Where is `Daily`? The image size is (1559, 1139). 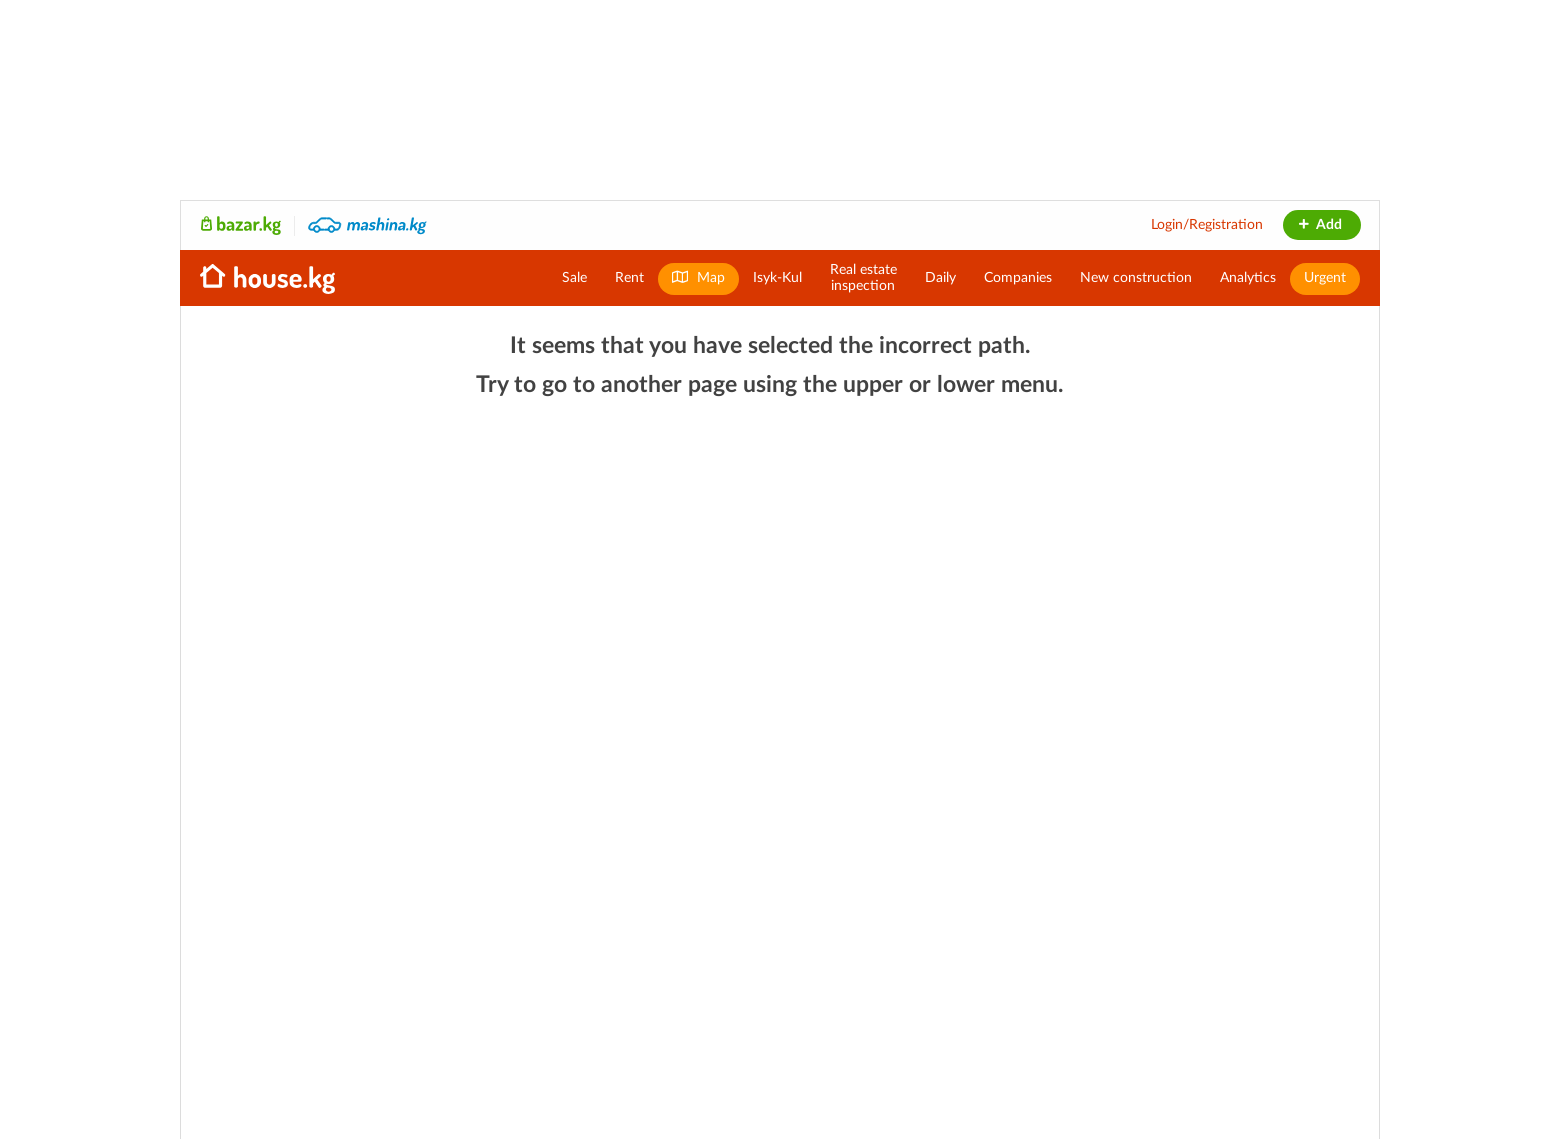 Daily is located at coordinates (940, 278).